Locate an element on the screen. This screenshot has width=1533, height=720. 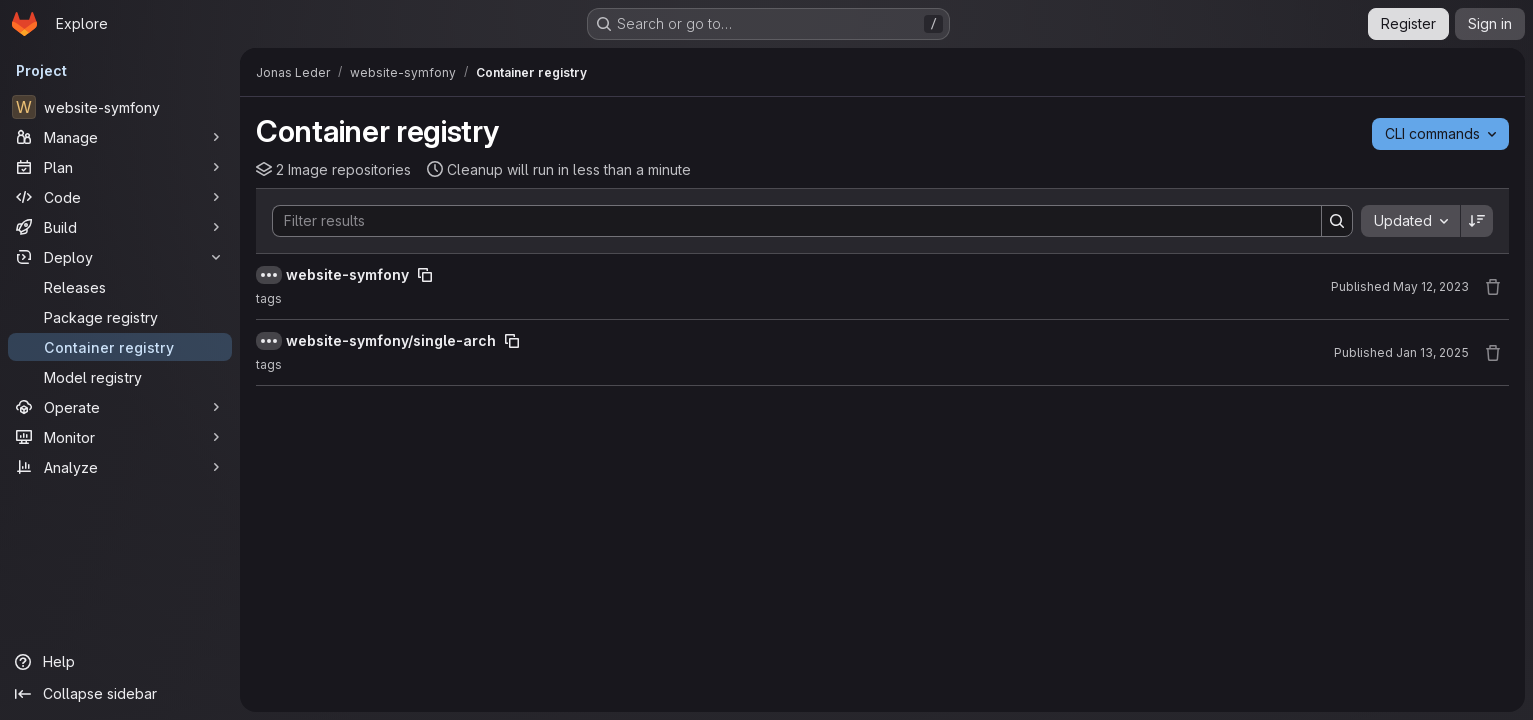
[Plan] is located at coordinates (120, 167).